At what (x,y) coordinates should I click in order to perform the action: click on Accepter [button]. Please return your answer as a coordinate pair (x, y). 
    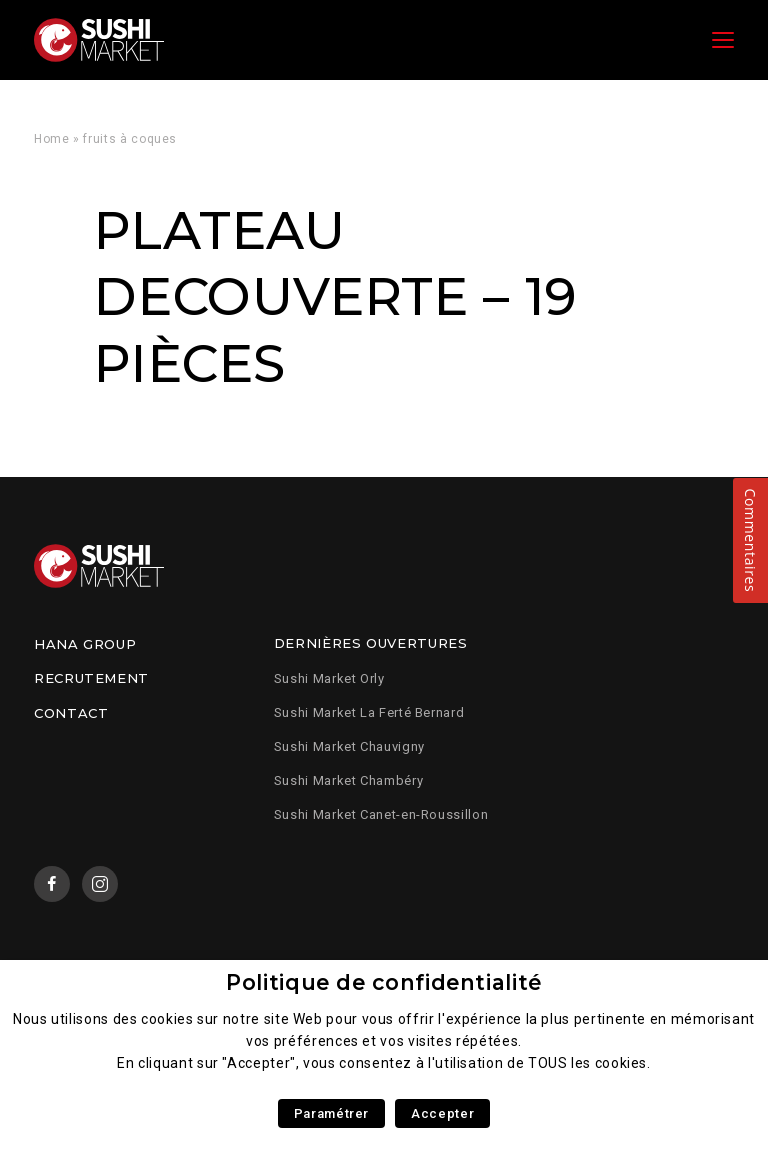
    Looking at the image, I should click on (442, 1113).